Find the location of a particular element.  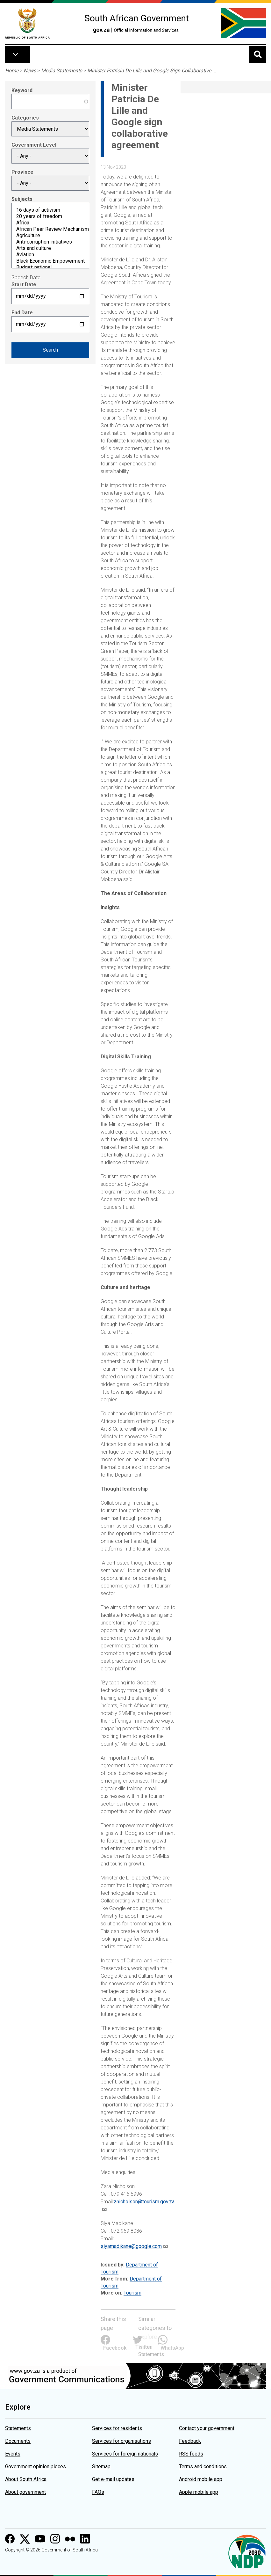

Subjects is located at coordinates (21, 199).